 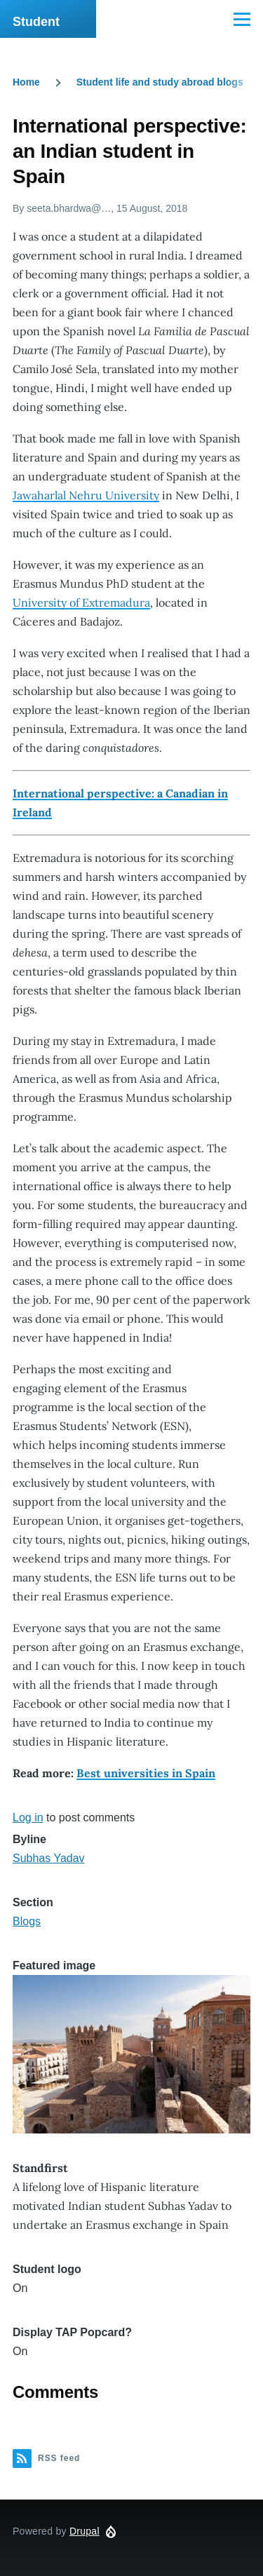 What do you see at coordinates (145, 1773) in the screenshot?
I see `Best universities in Spain` at bounding box center [145, 1773].